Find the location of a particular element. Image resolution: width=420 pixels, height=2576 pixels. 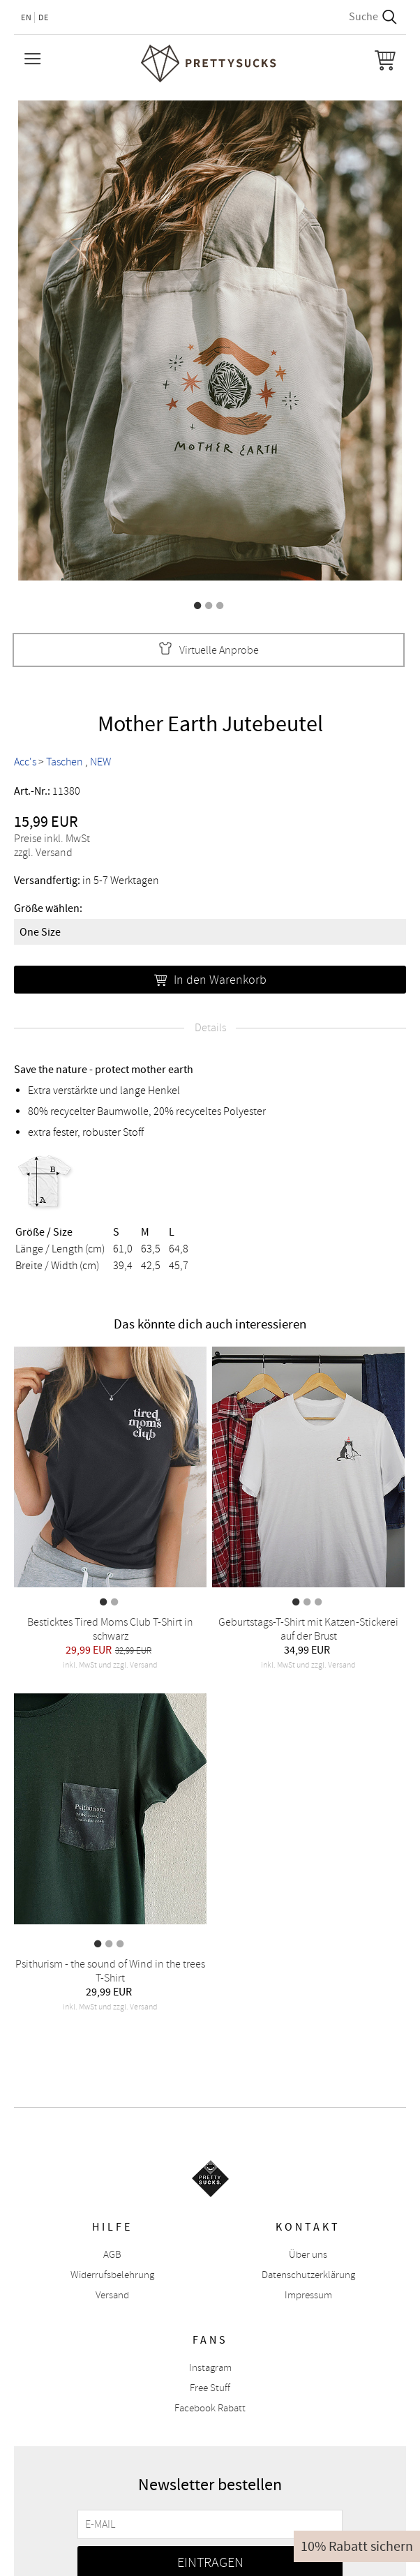

Versand is located at coordinates (112, 2295).